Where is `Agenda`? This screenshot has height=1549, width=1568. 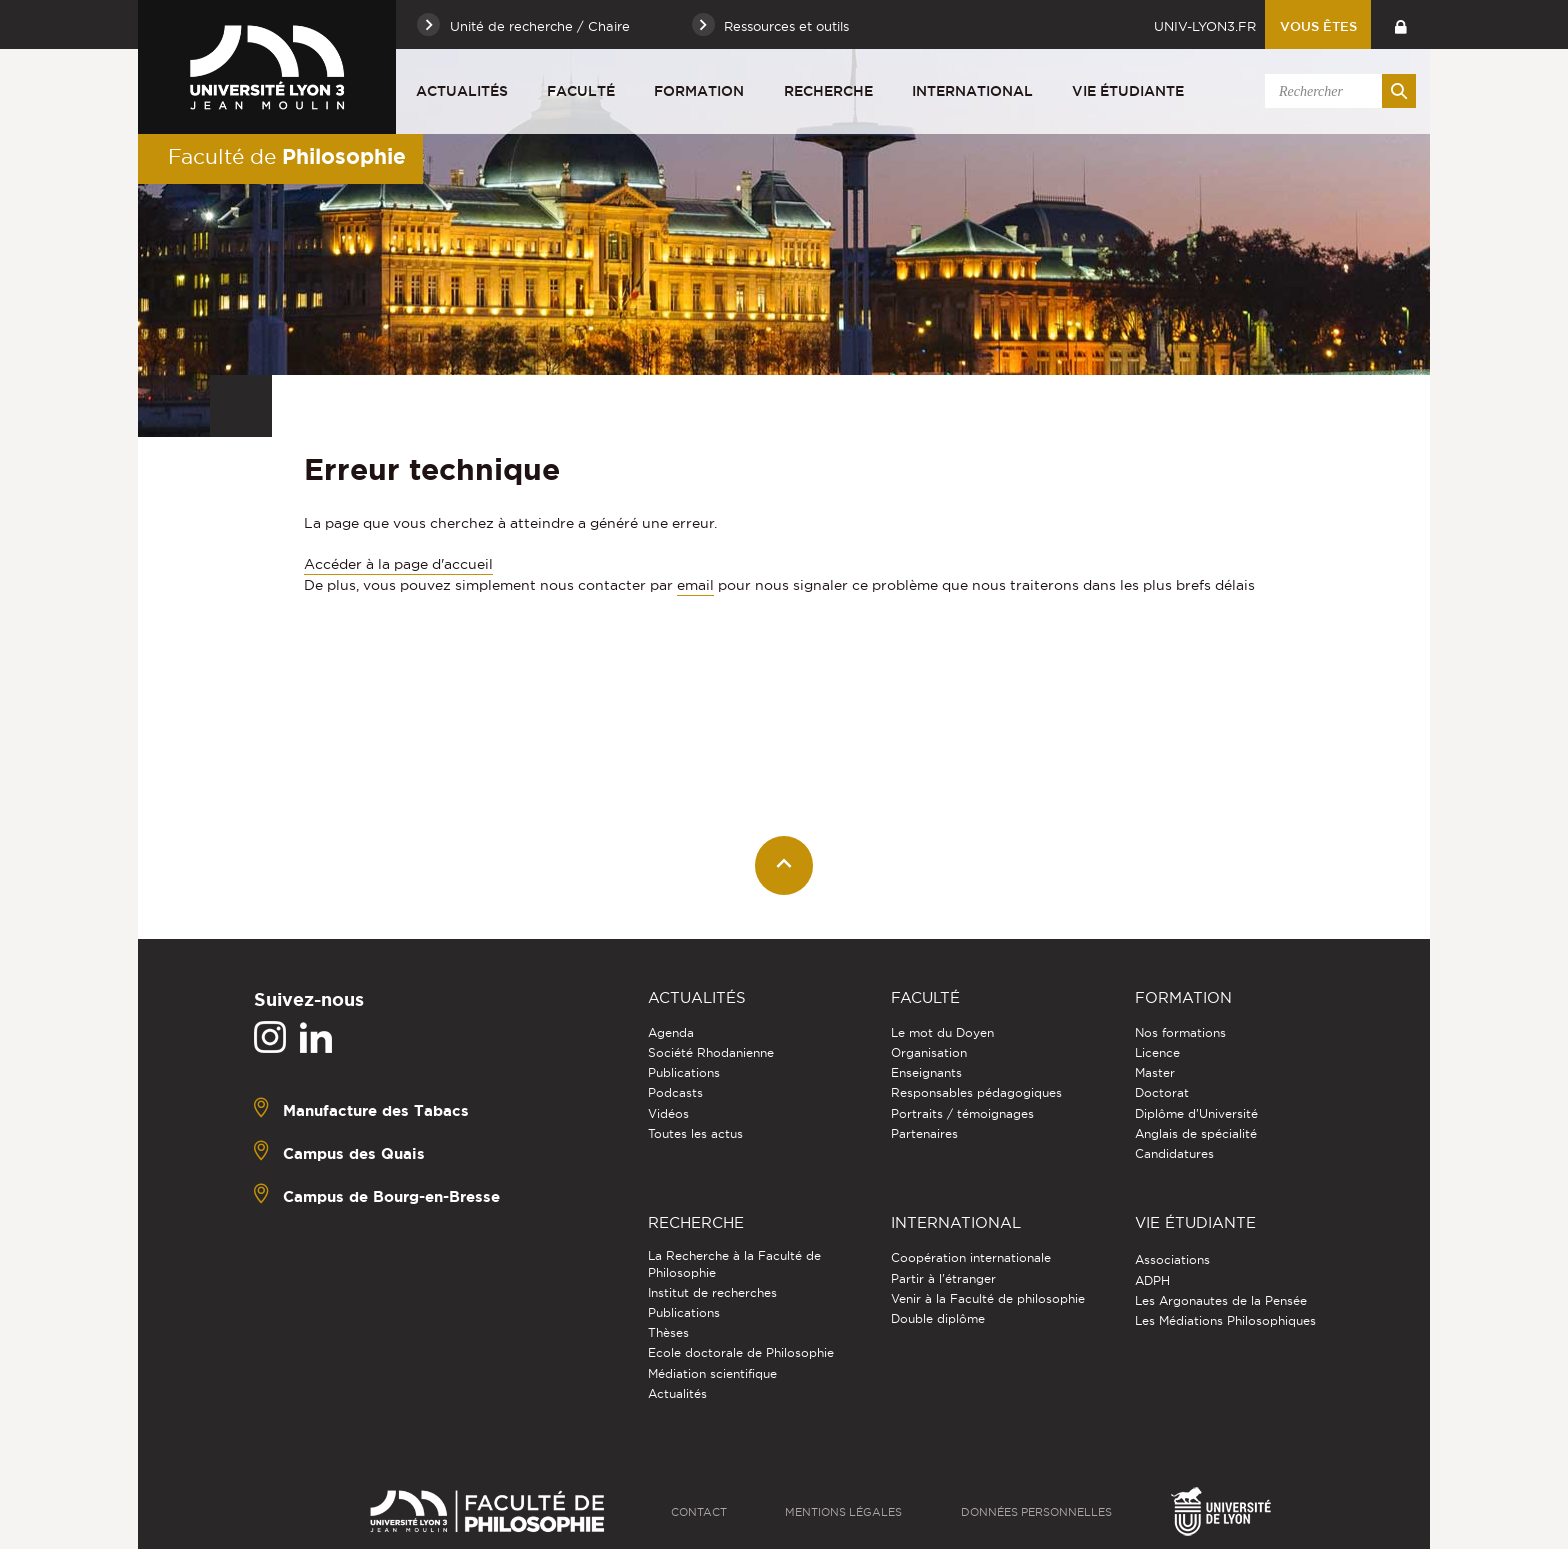 Agenda is located at coordinates (671, 1032).